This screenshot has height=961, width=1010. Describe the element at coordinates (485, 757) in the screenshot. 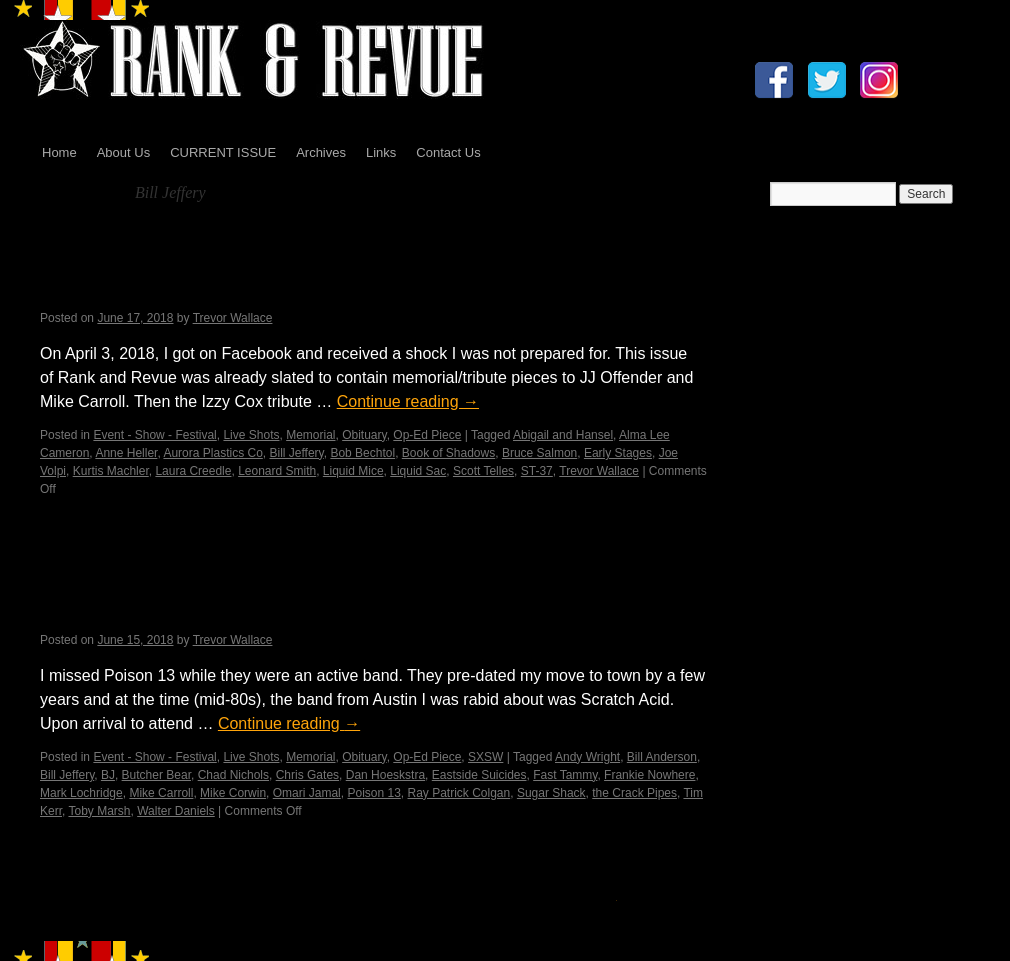

I see `SXSW` at that location.